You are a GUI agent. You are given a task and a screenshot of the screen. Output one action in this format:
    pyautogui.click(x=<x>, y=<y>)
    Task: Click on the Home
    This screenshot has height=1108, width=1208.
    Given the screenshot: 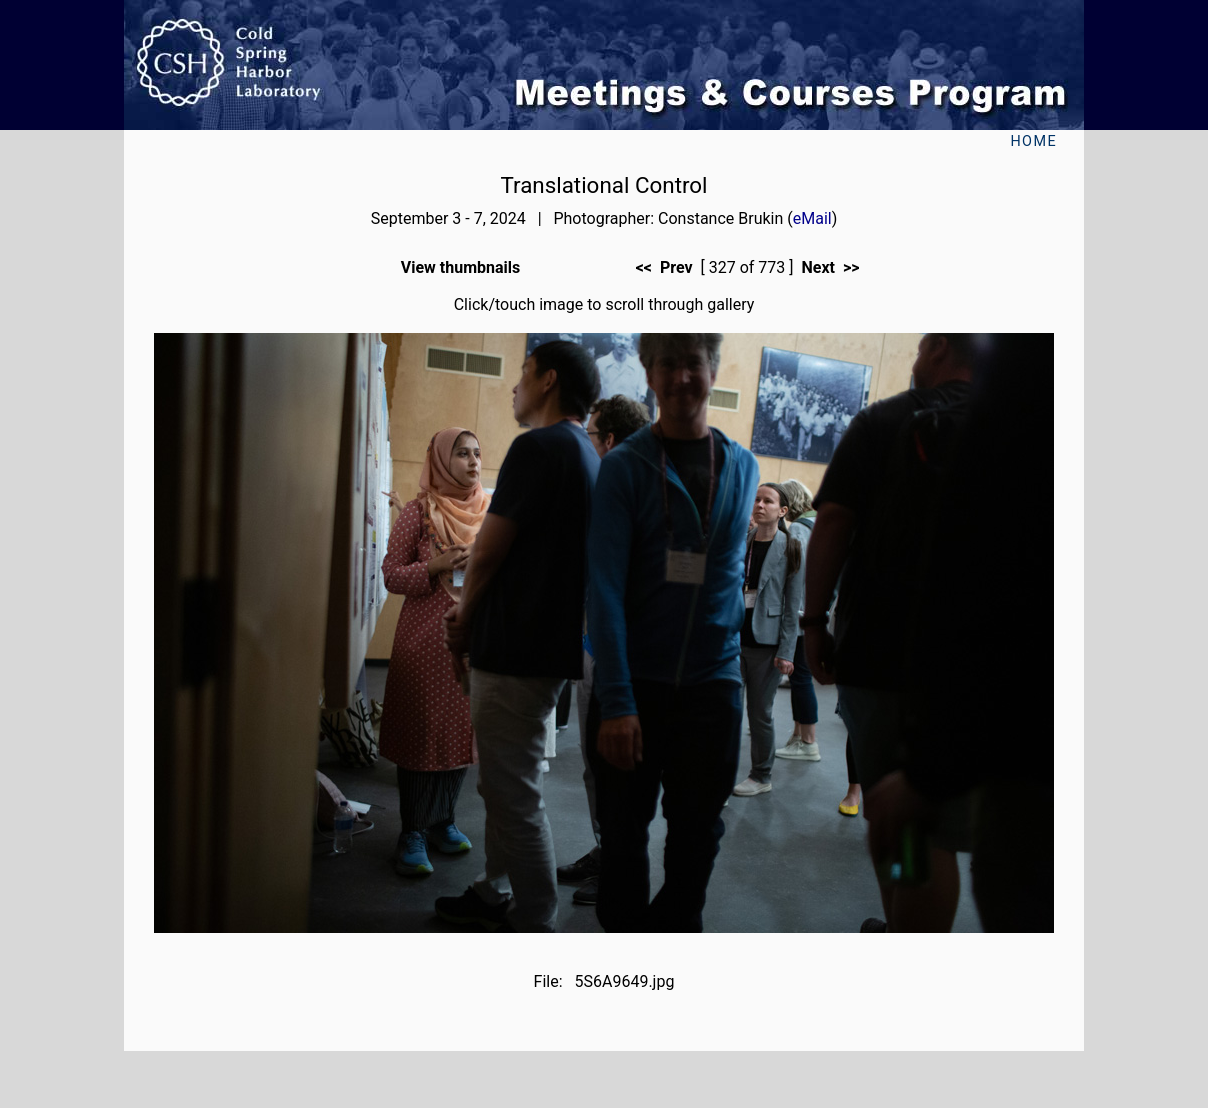 What is the action you would take?
    pyautogui.click(x=1033, y=141)
    